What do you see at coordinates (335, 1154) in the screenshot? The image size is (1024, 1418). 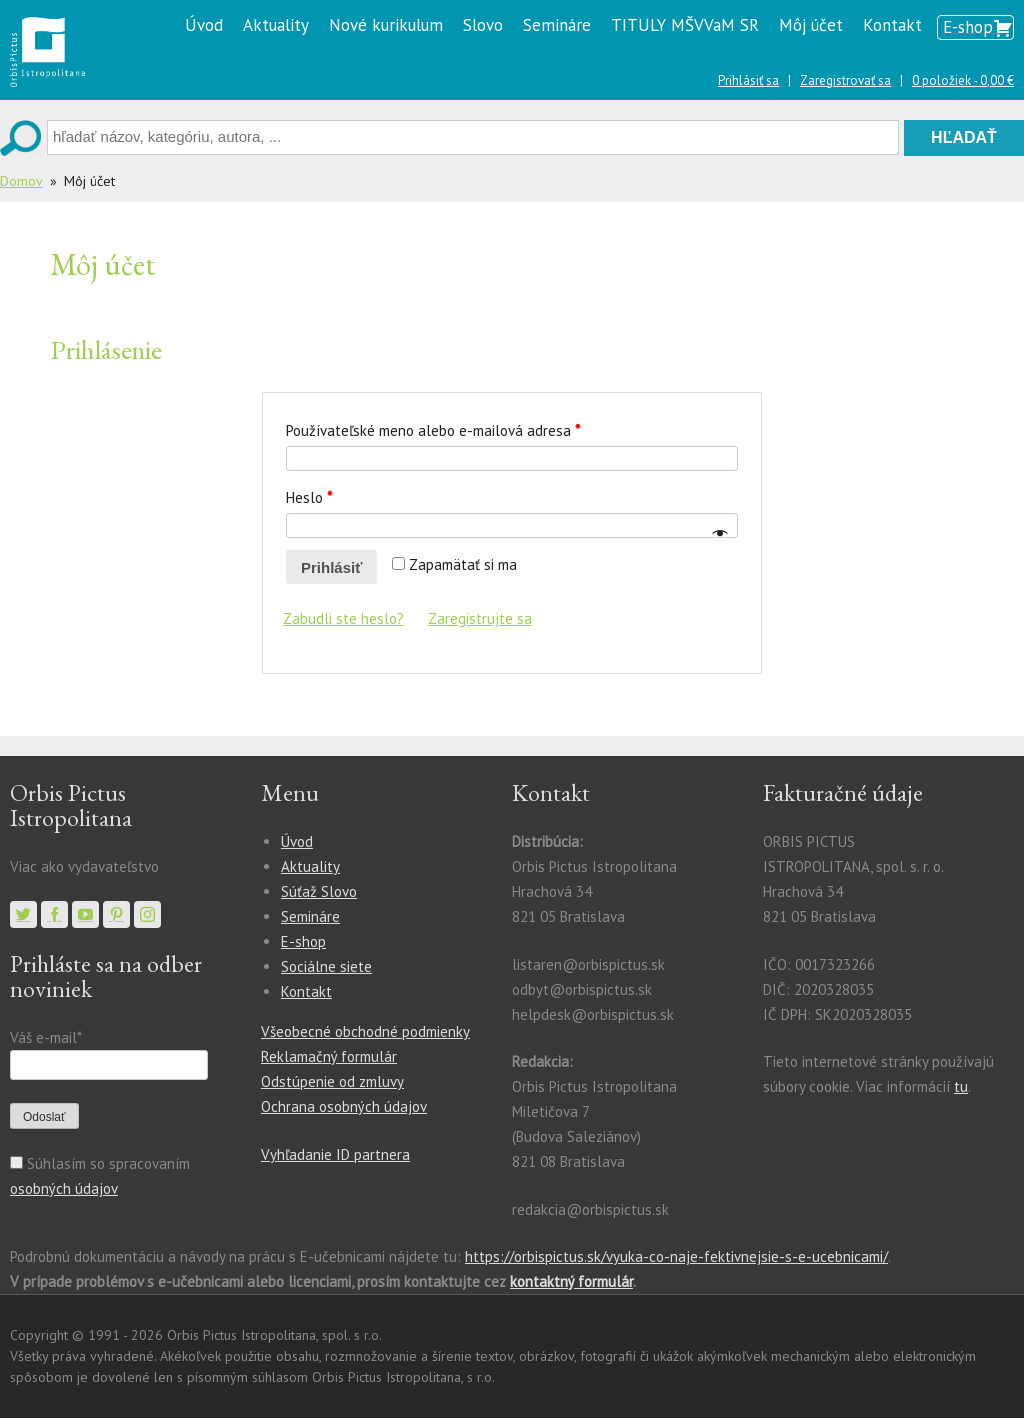 I see `Vyhľadanie ID partnera` at bounding box center [335, 1154].